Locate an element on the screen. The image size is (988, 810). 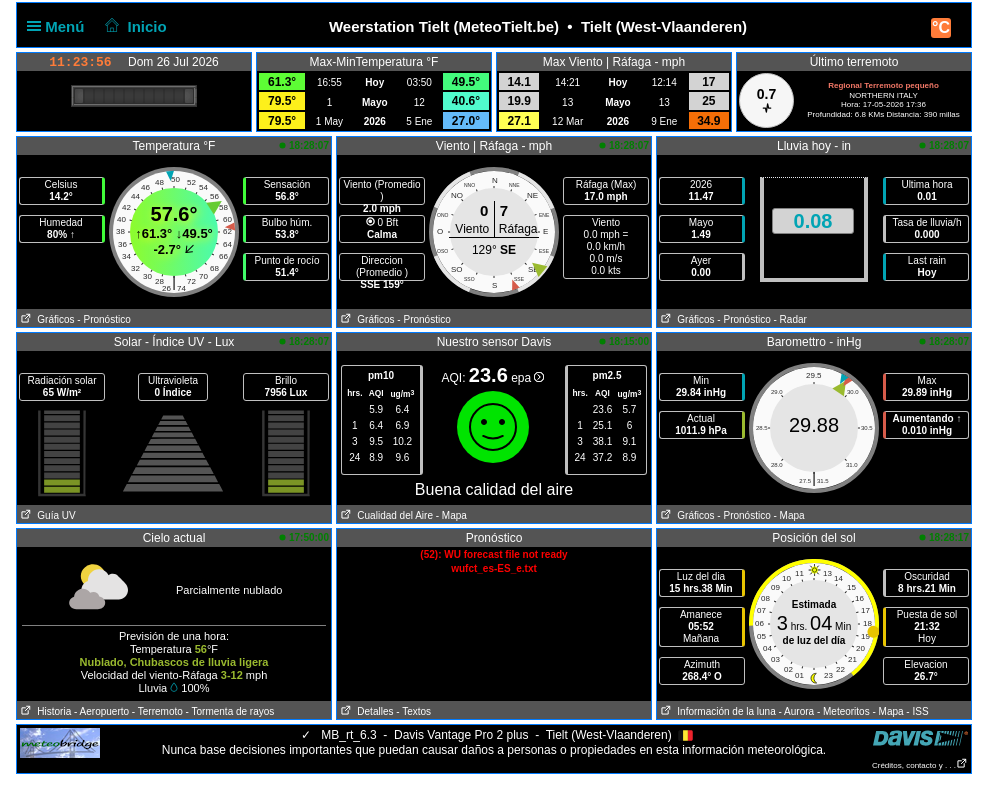
Historia is located at coordinates (44, 711).